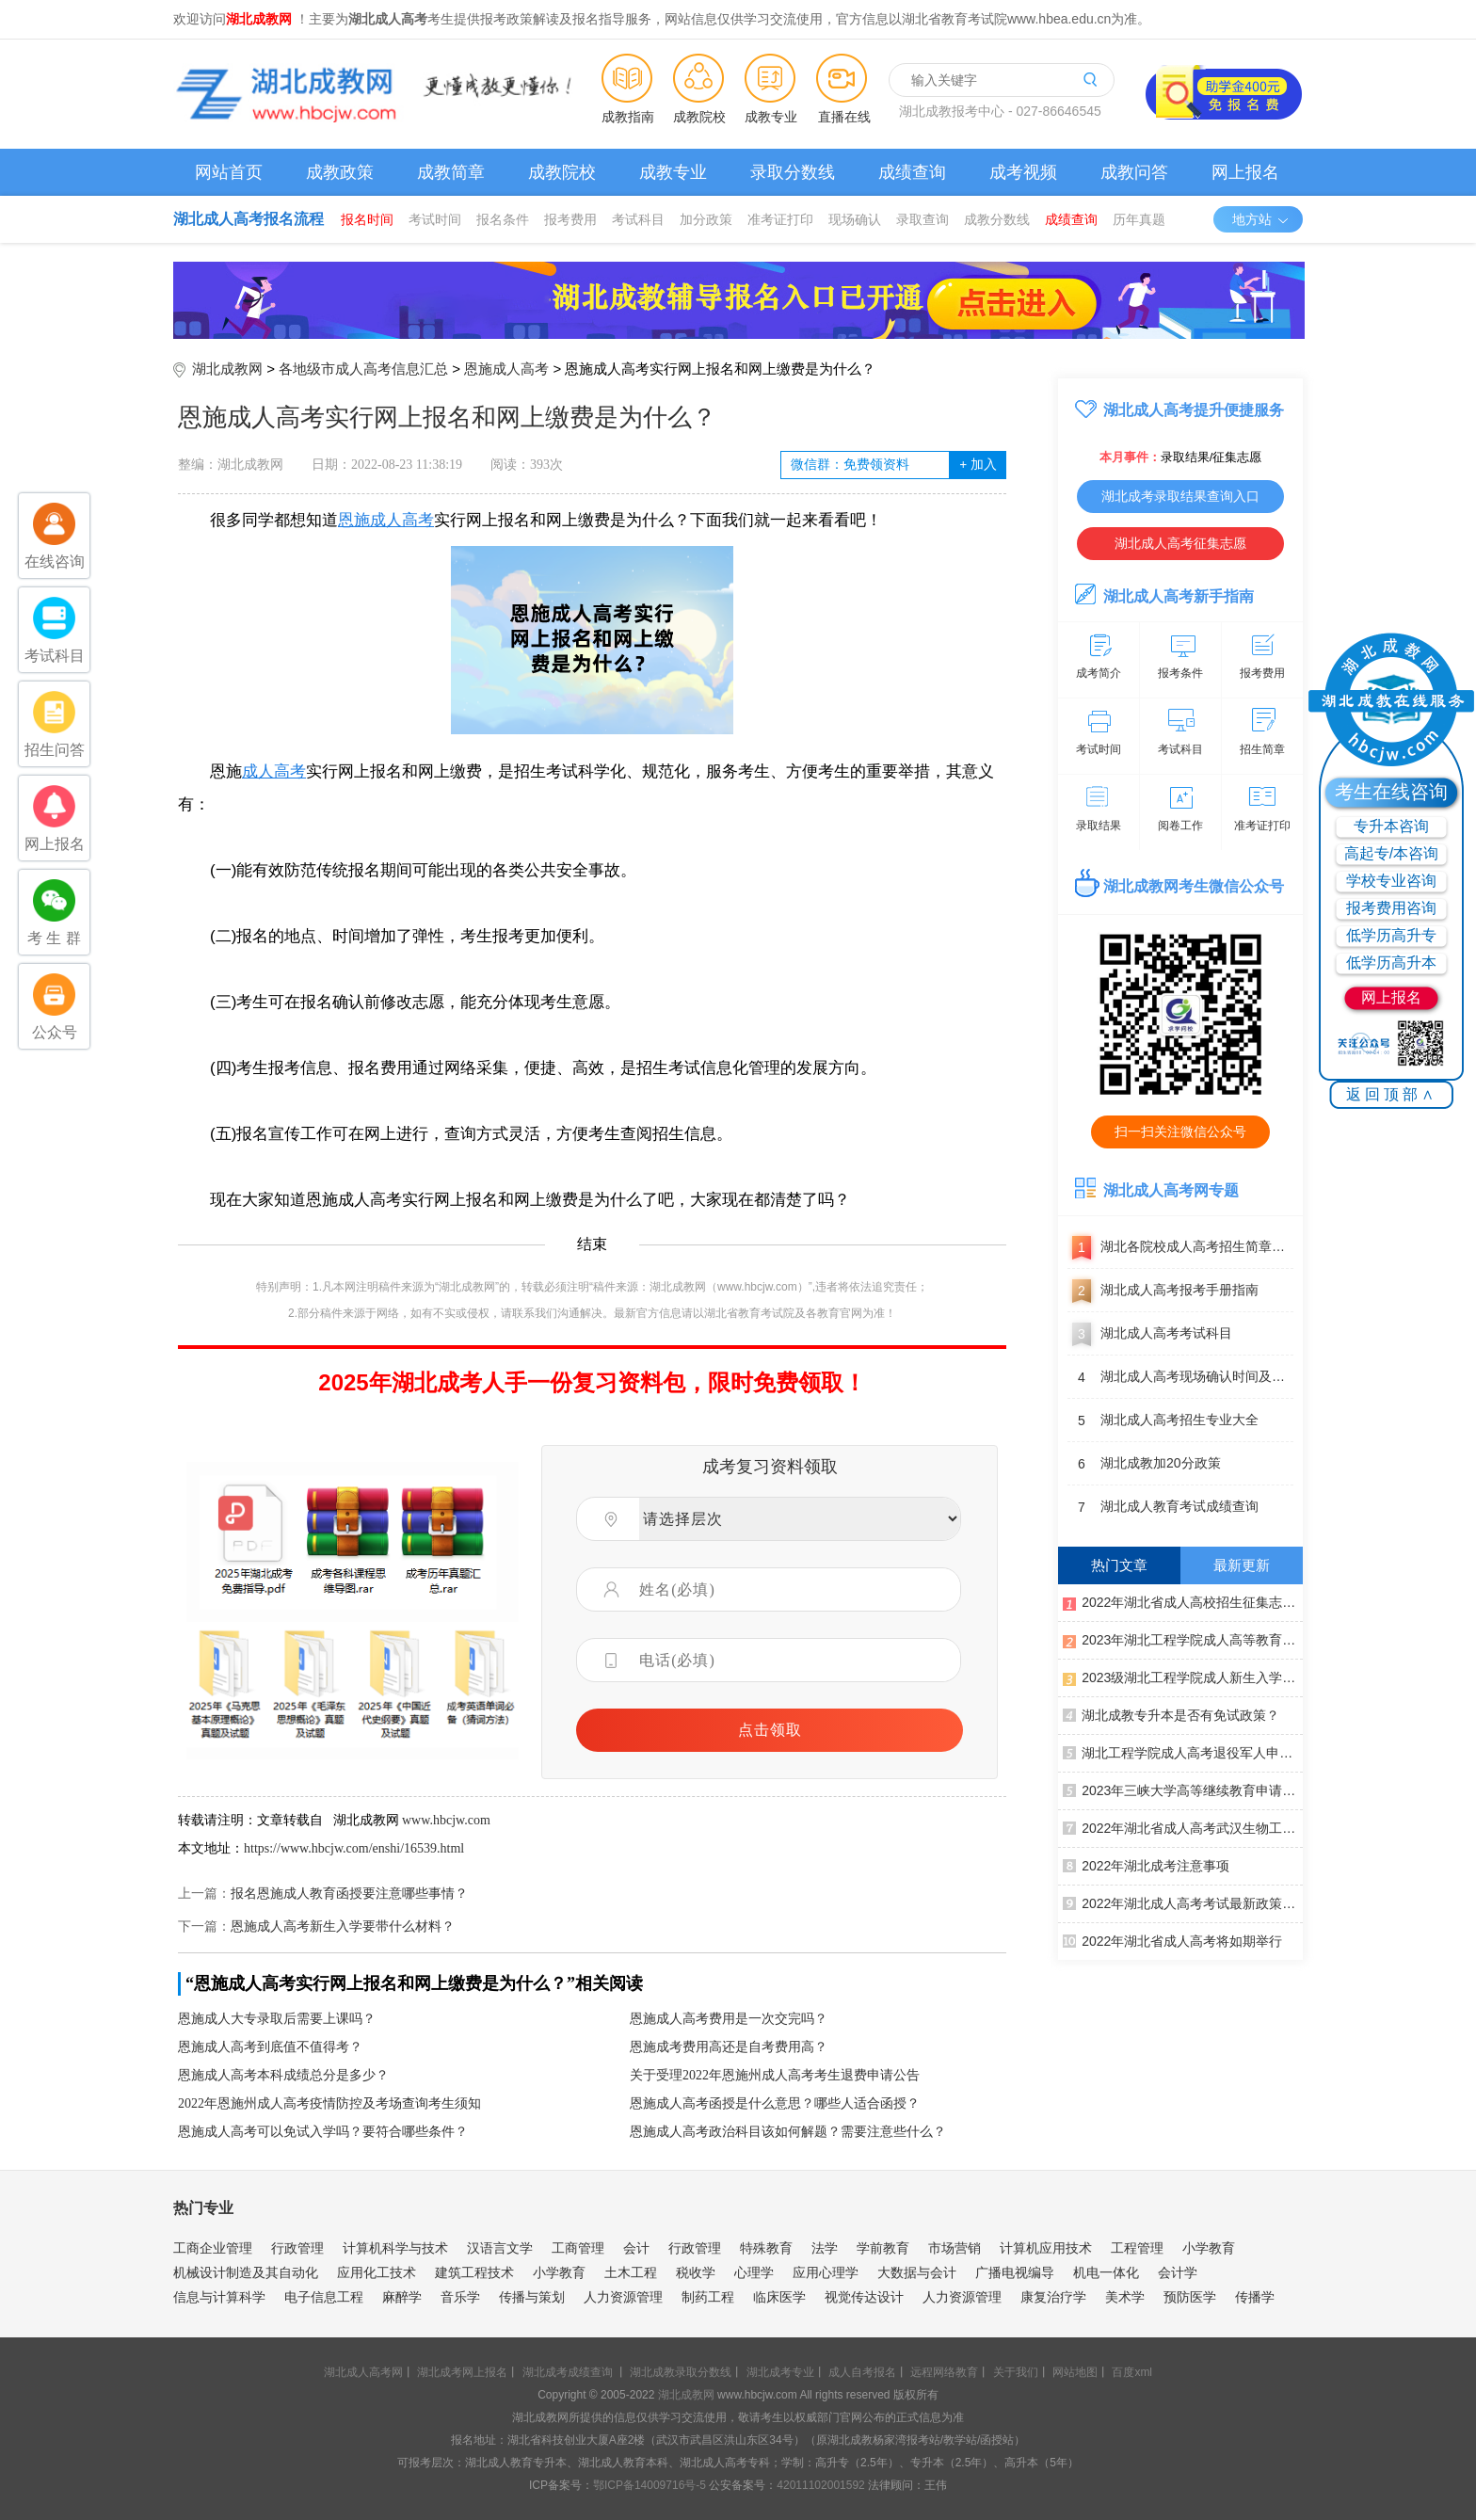 The image size is (1476, 2520). What do you see at coordinates (820, 2485) in the screenshot?
I see `42011102001592` at bounding box center [820, 2485].